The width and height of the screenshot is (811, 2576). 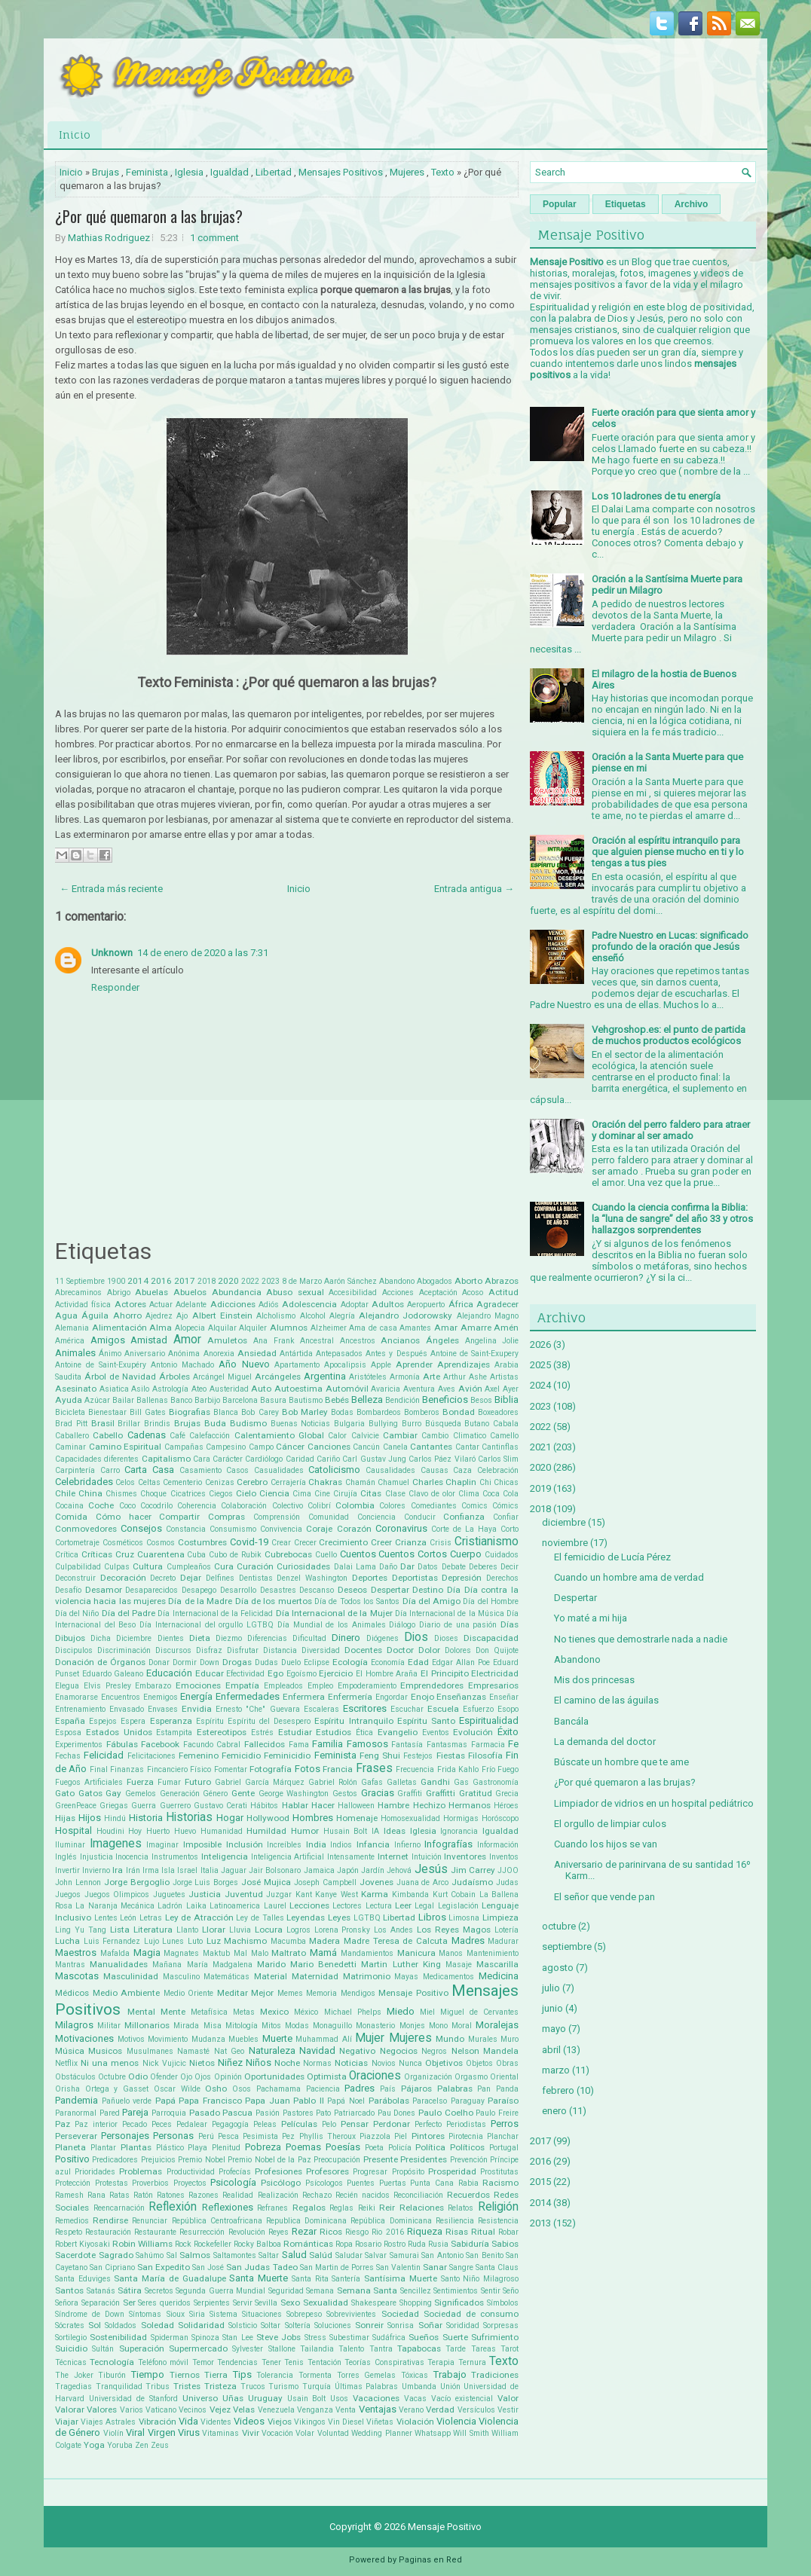 What do you see at coordinates (372, 1328) in the screenshot?
I see `Ama de casa` at bounding box center [372, 1328].